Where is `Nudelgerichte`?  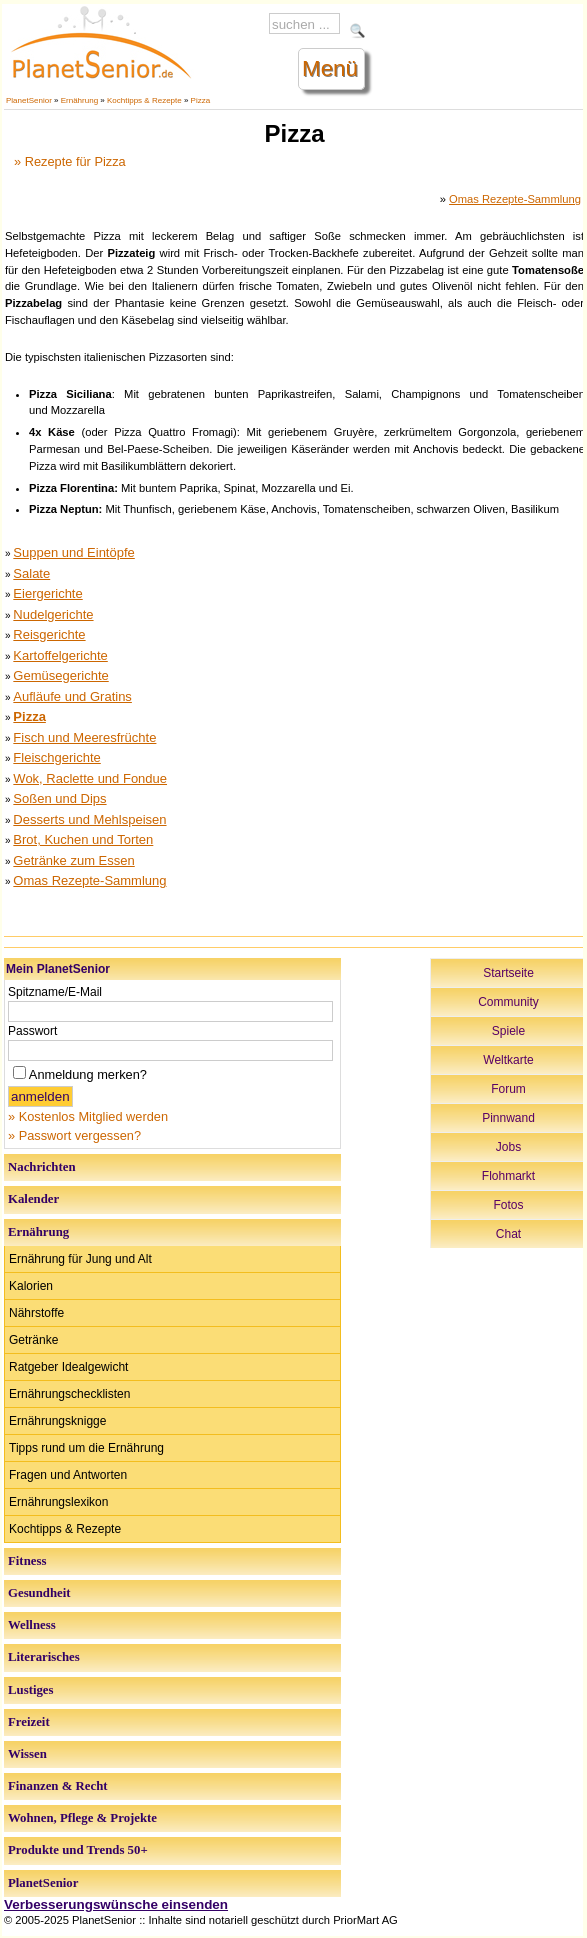
Nudelgerichte is located at coordinates (53, 614).